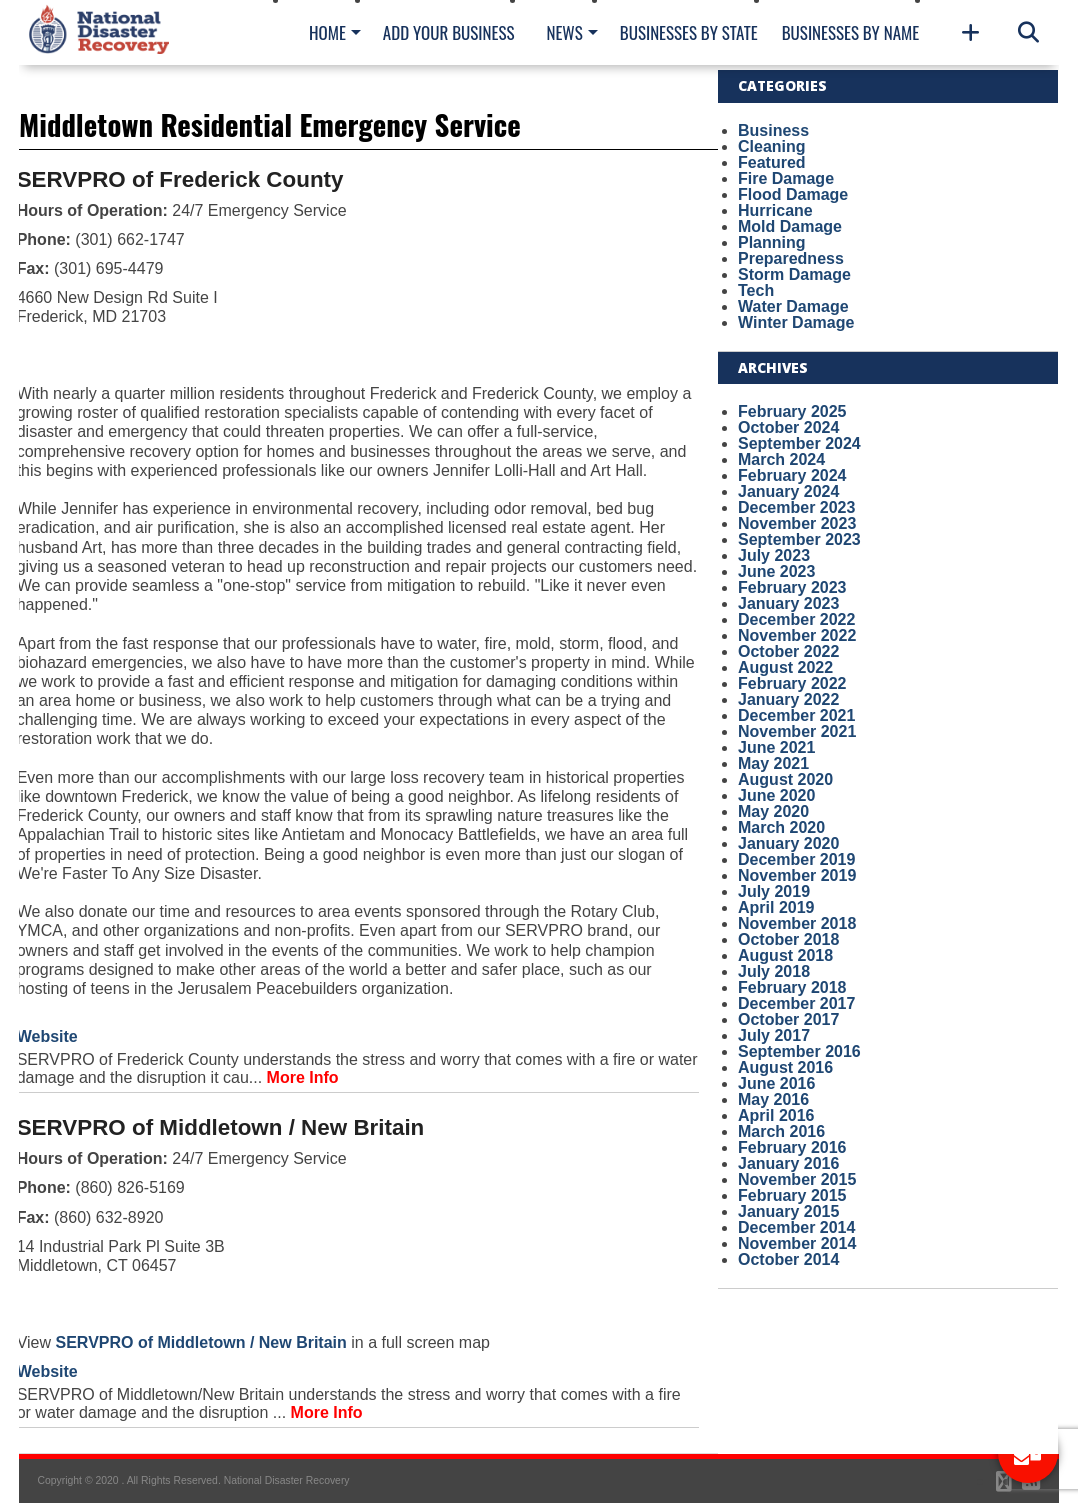  Describe the element at coordinates (773, 763) in the screenshot. I see `May 2021` at that location.